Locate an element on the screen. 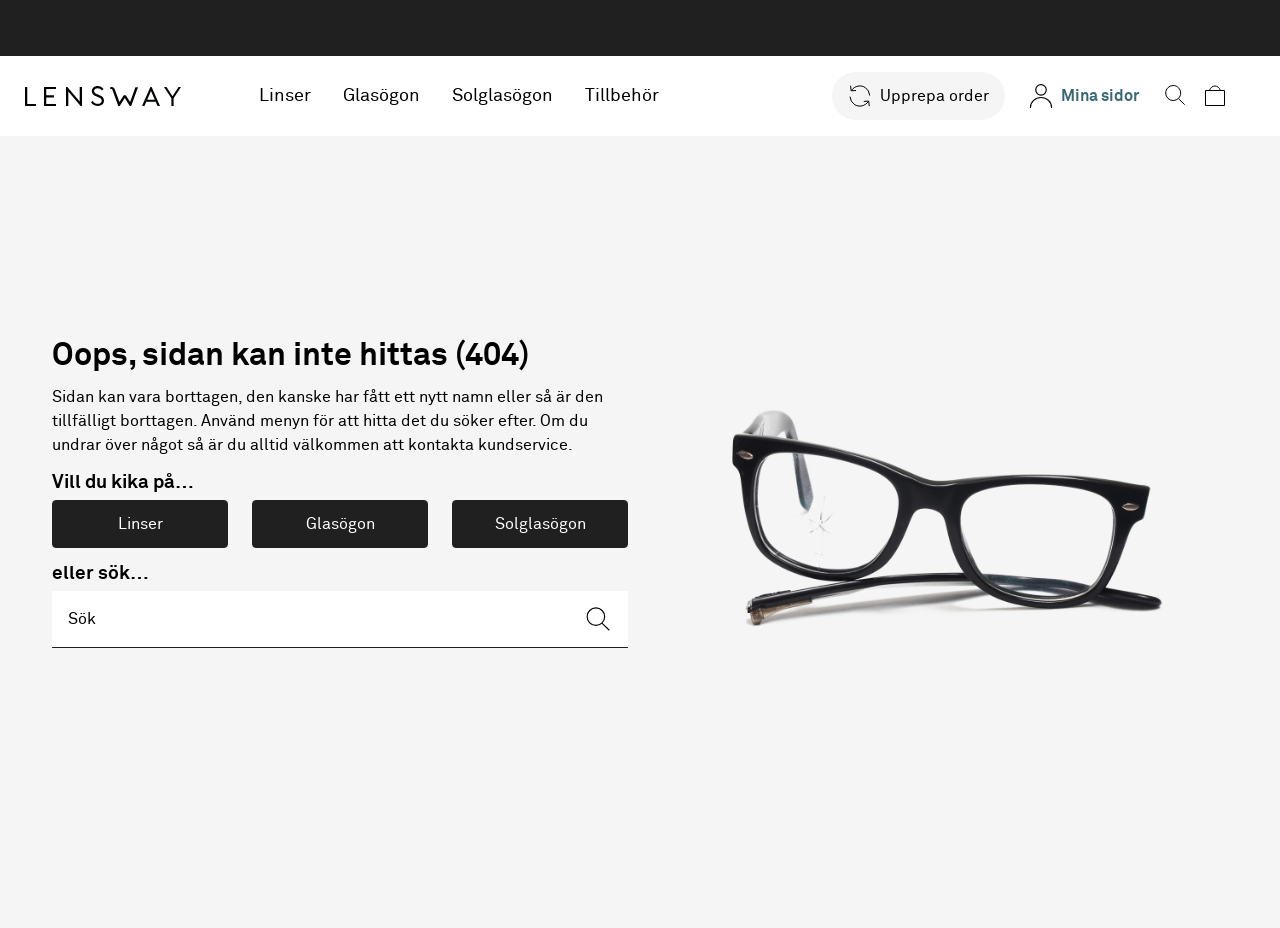 Image resolution: width=1280 pixels, height=928 pixels. Solglasögon is located at coordinates (522, 96).